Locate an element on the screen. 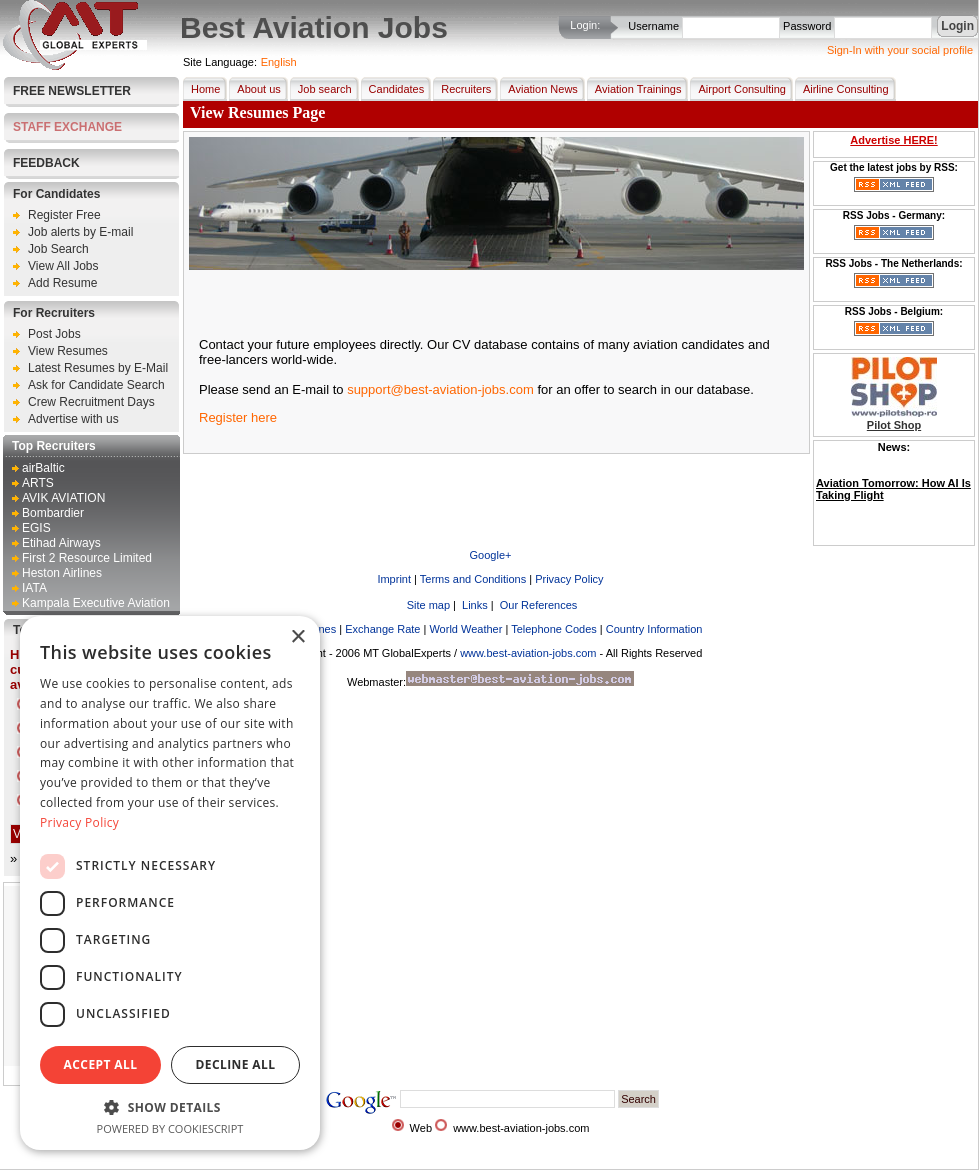 The width and height of the screenshot is (979, 1170). Terms and Conditions is located at coordinates (473, 579).